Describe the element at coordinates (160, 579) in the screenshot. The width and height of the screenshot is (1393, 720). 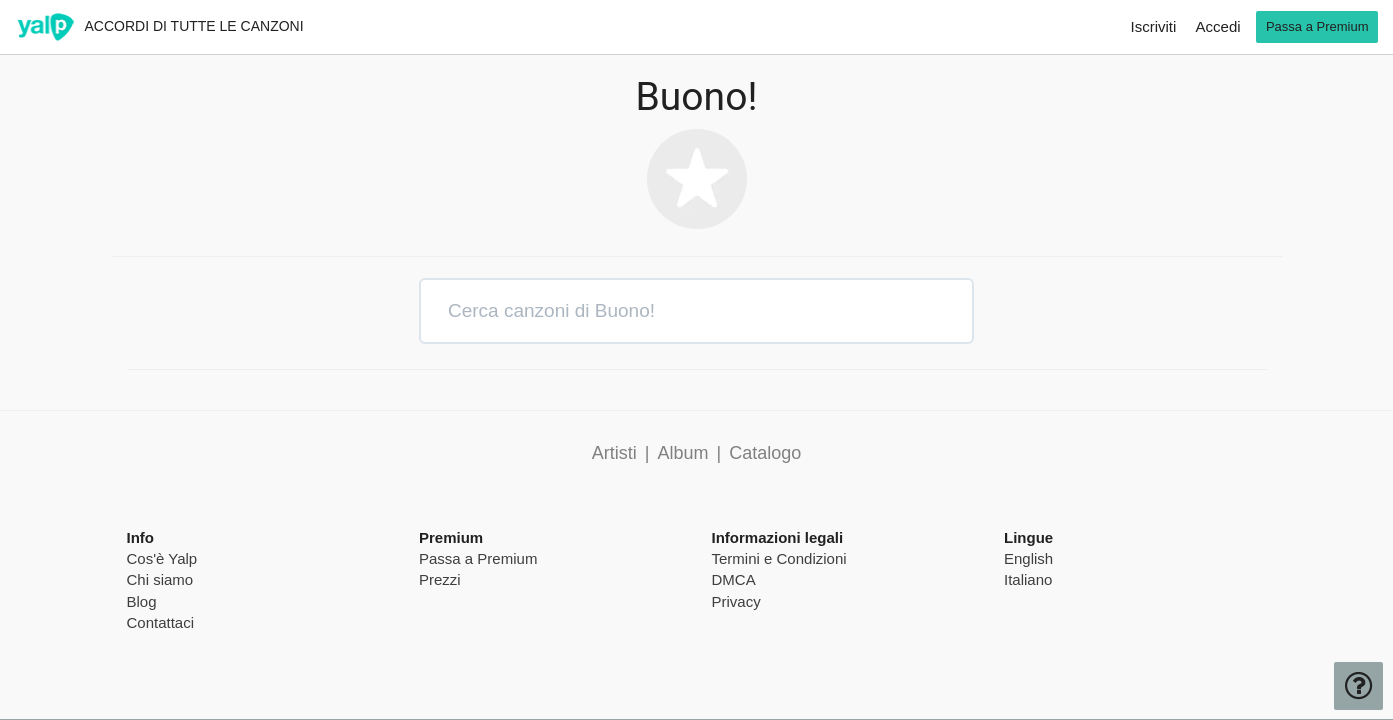
I see `Chi siamo` at that location.